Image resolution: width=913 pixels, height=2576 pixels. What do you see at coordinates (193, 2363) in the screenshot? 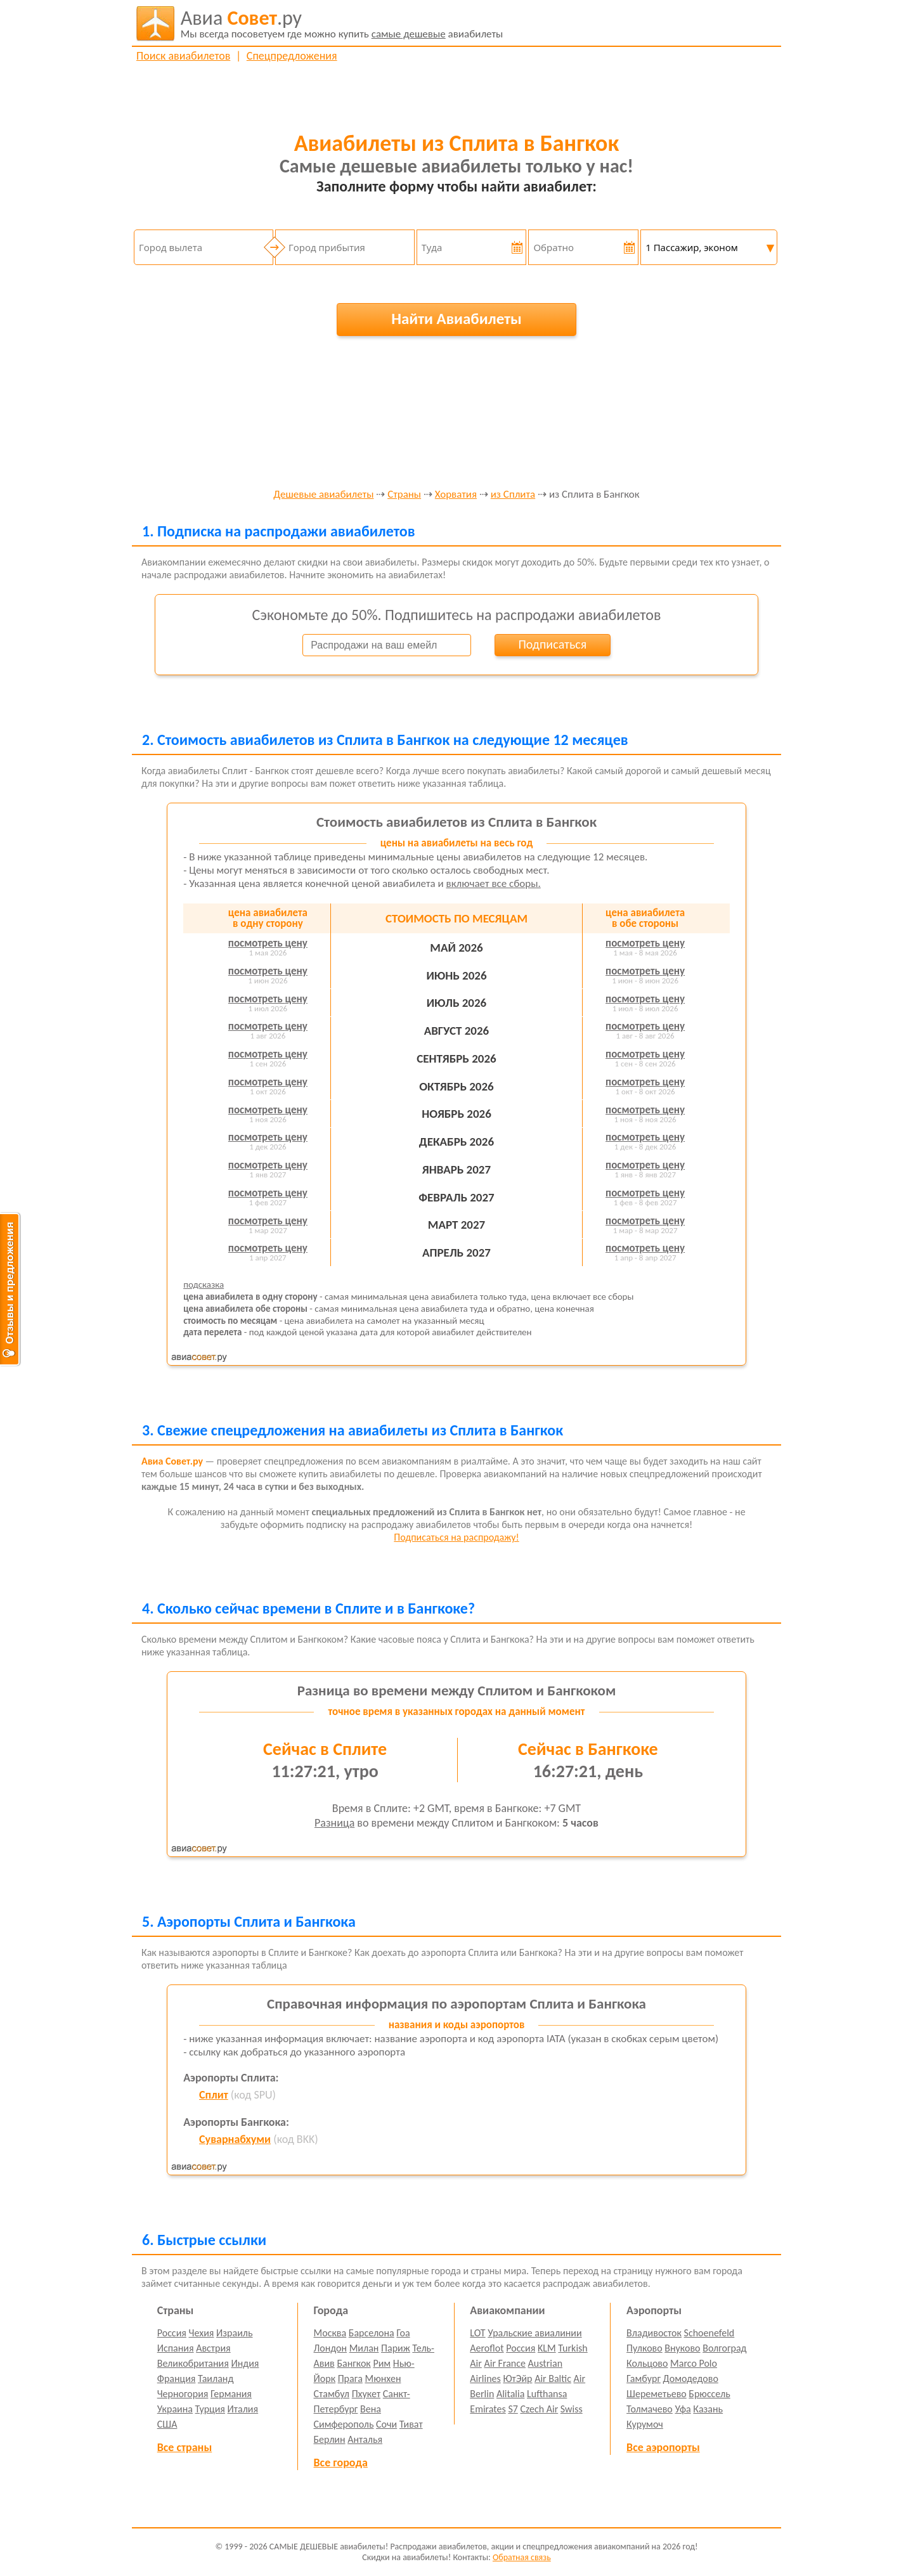
I see `Великобритания` at bounding box center [193, 2363].